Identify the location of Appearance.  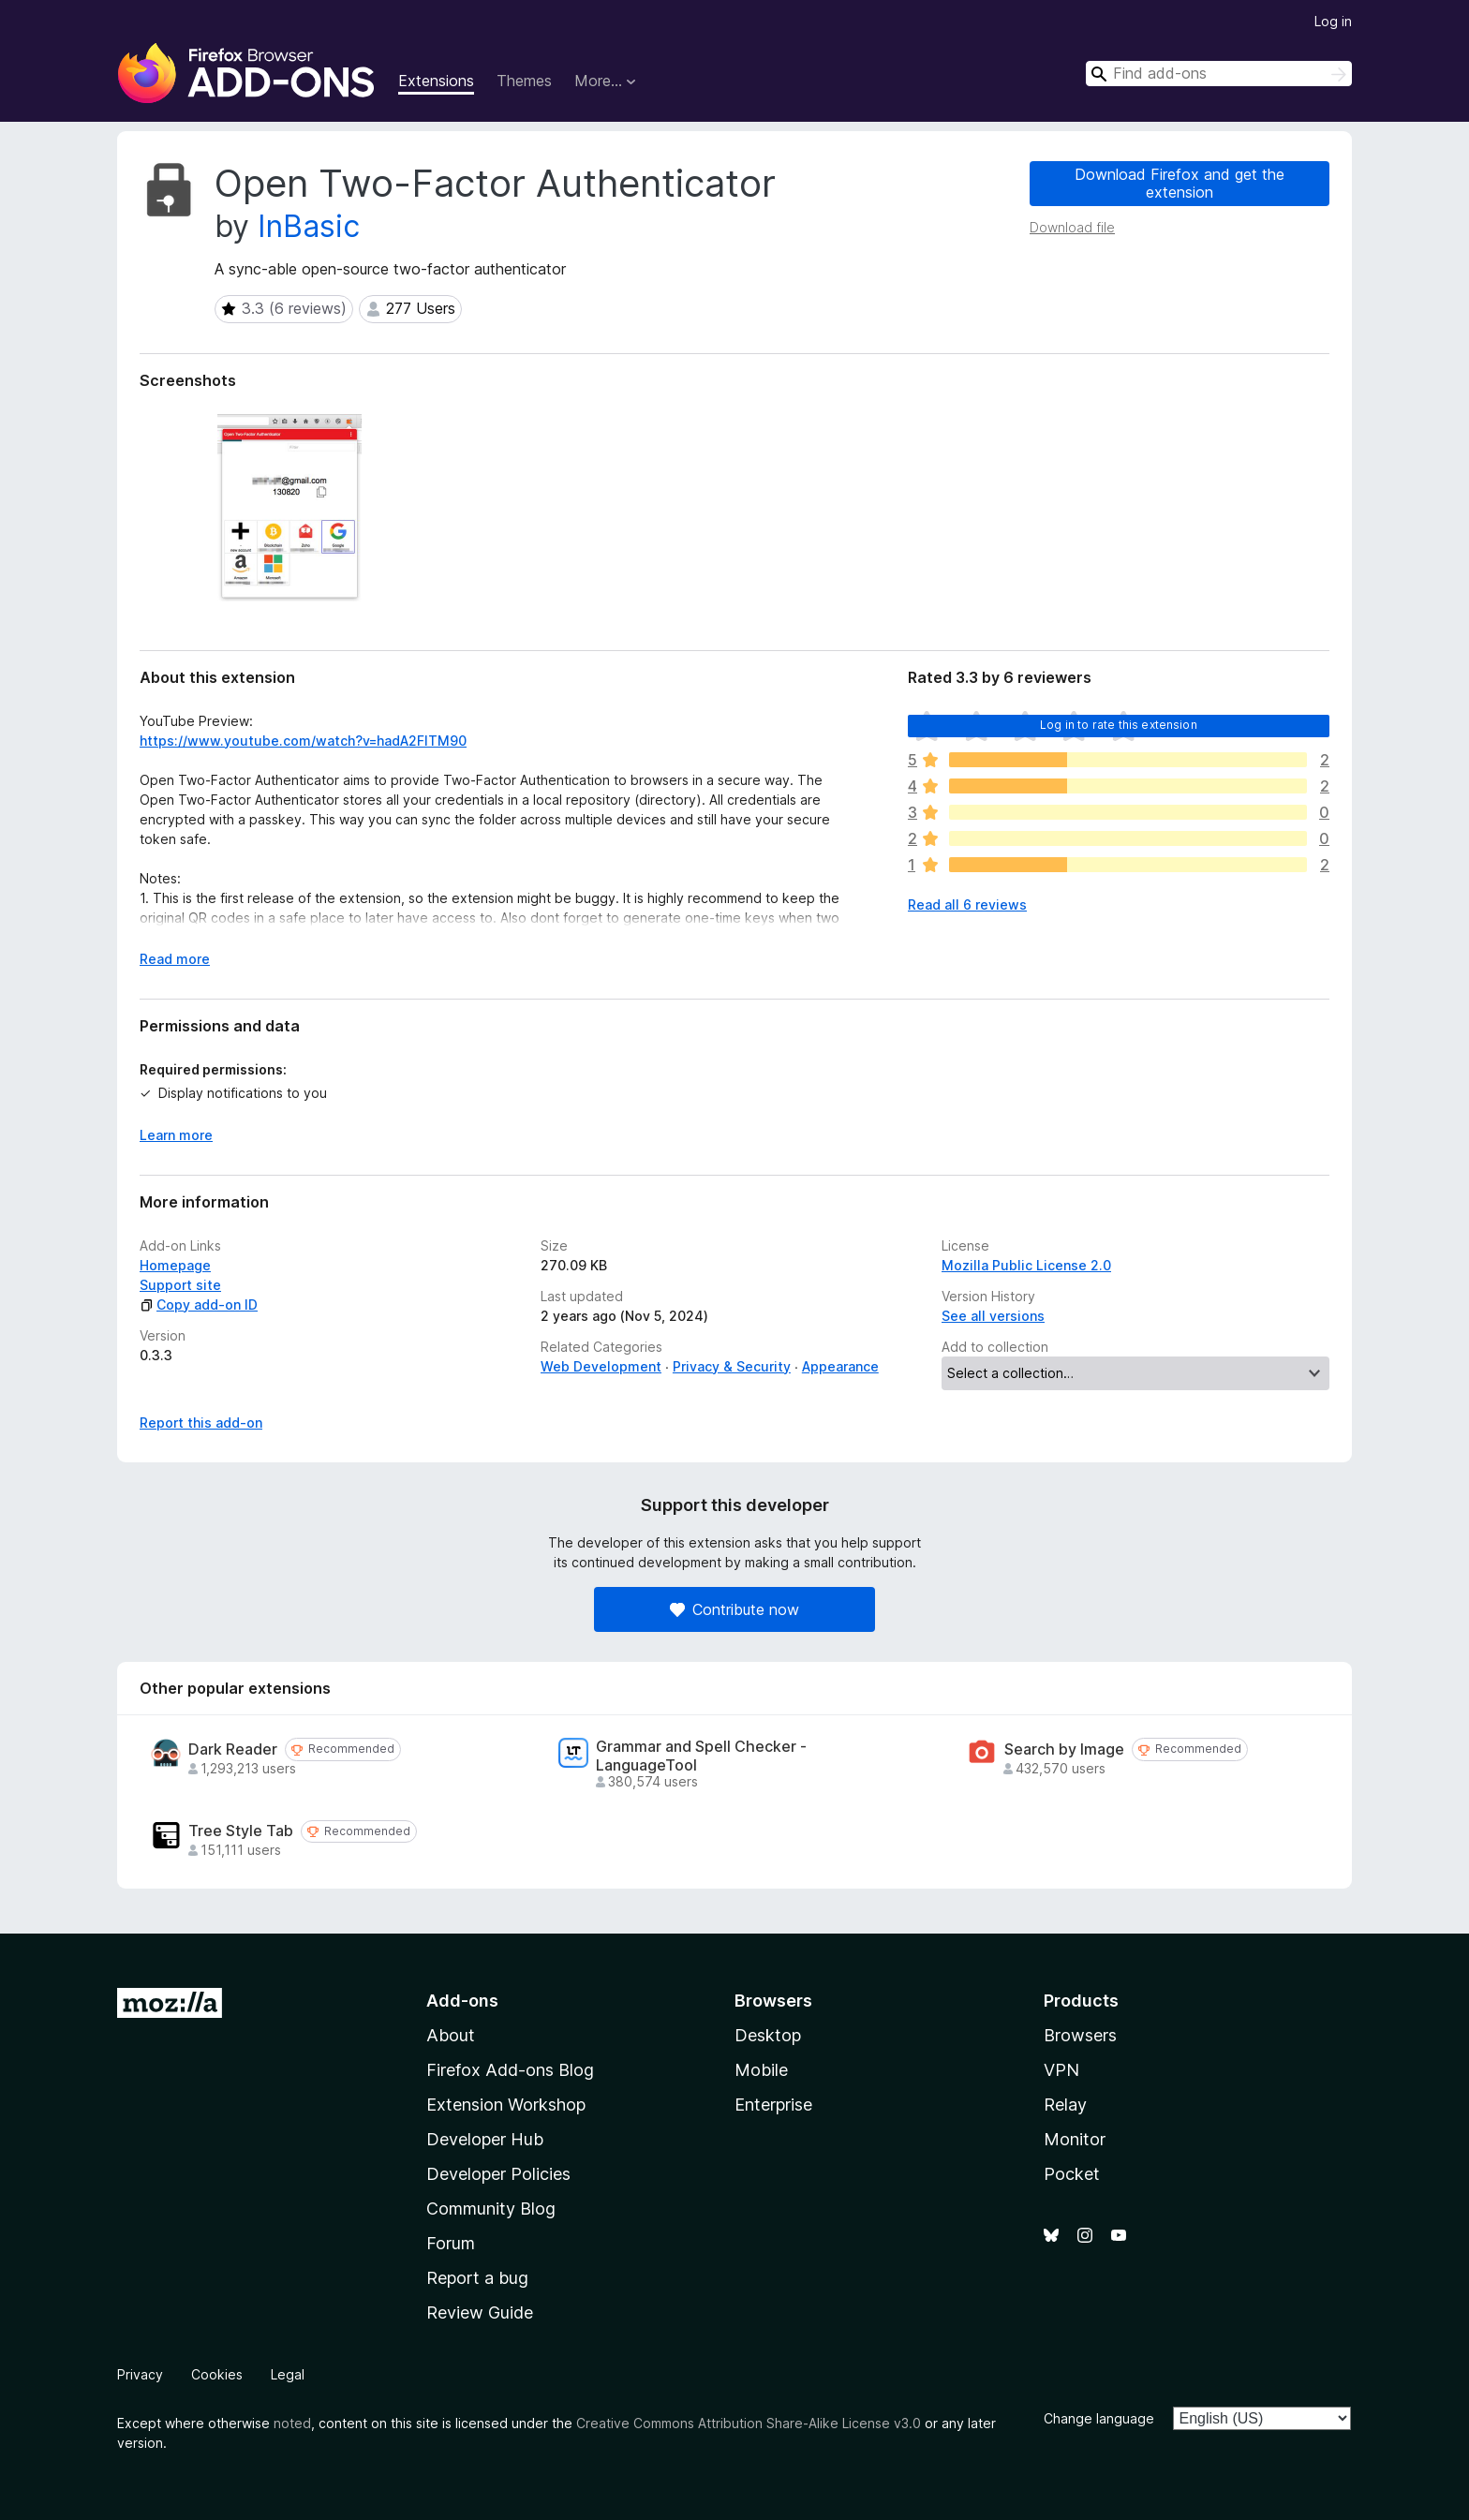
(840, 1366).